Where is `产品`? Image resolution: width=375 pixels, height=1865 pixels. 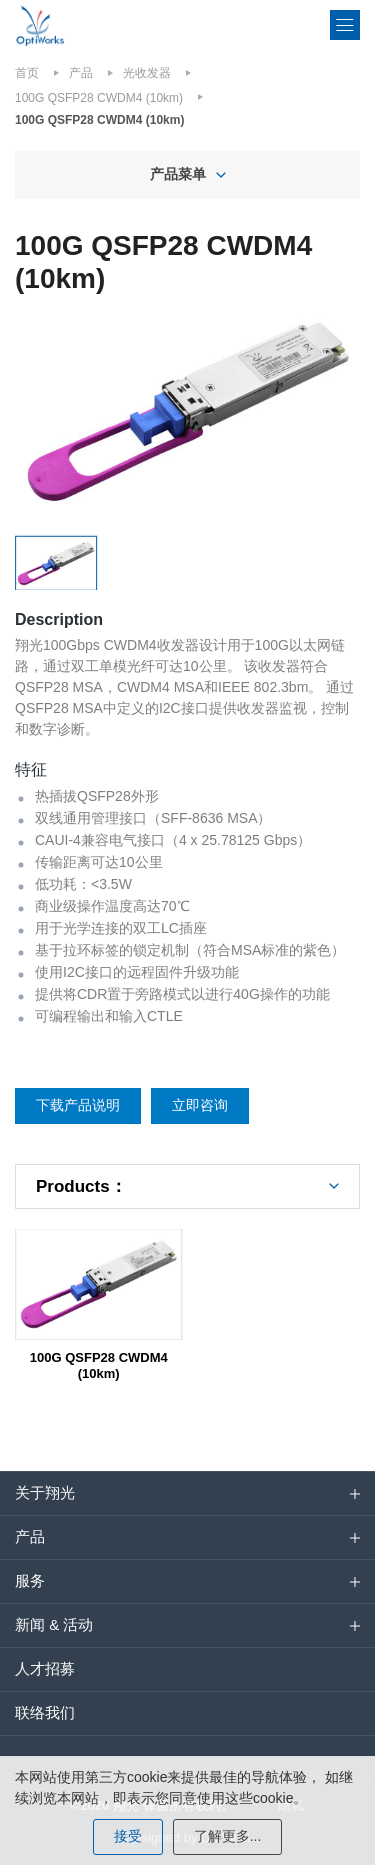 产品 is located at coordinates (81, 73).